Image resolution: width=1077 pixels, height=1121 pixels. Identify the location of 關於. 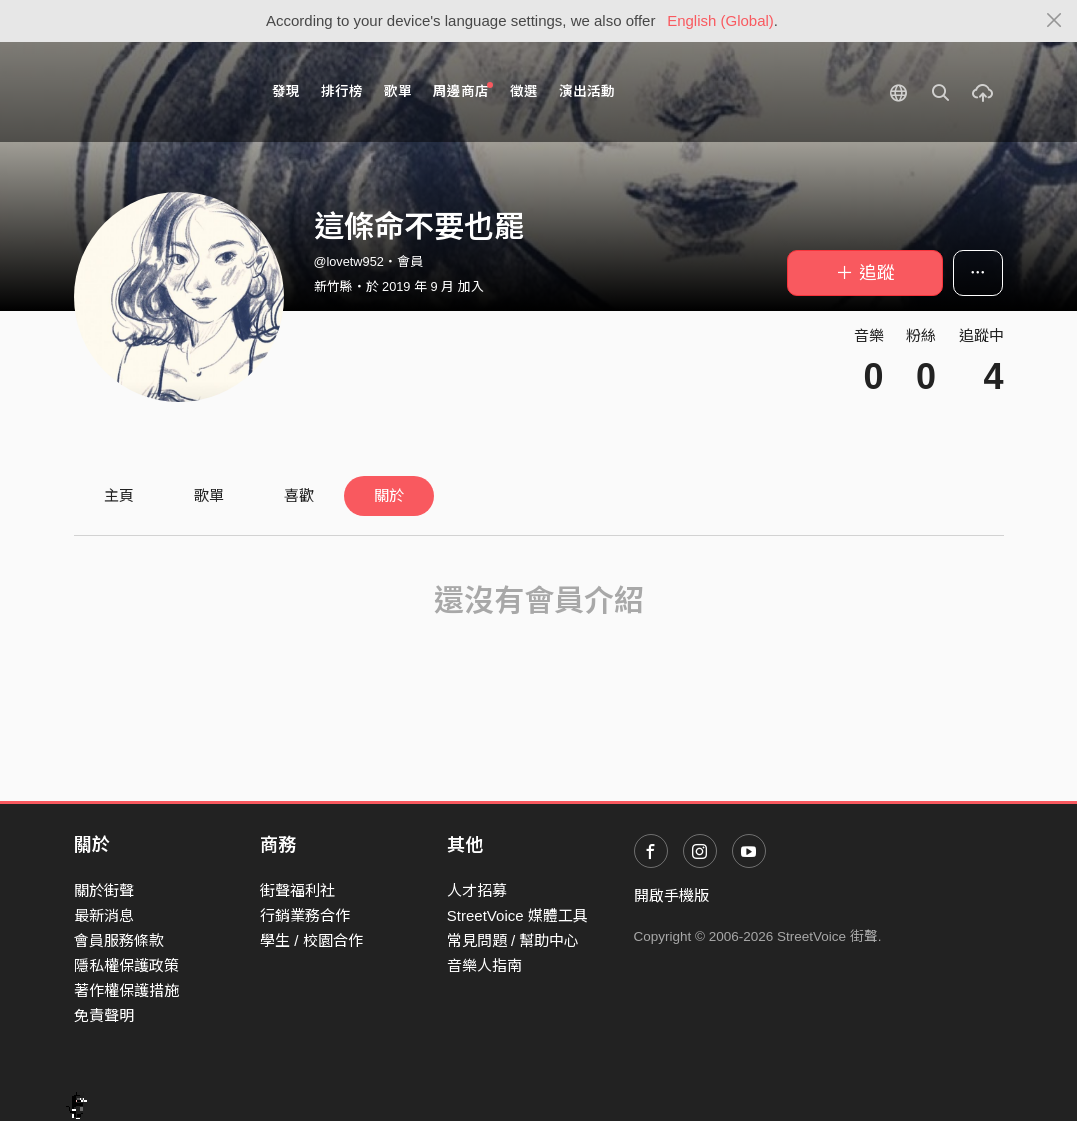
(389, 495).